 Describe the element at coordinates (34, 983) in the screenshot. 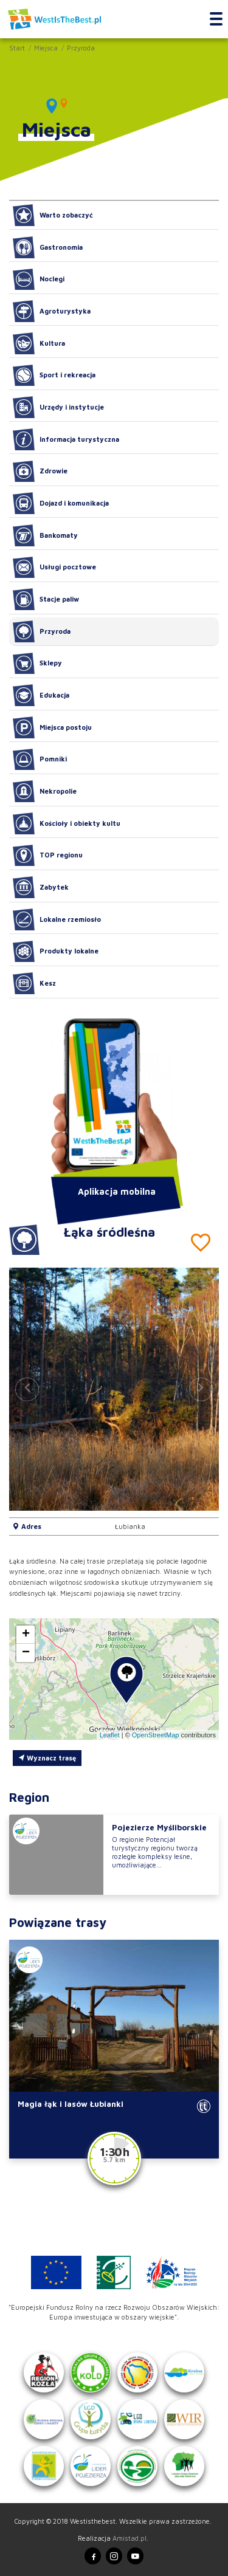

I see `Kesz` at that location.